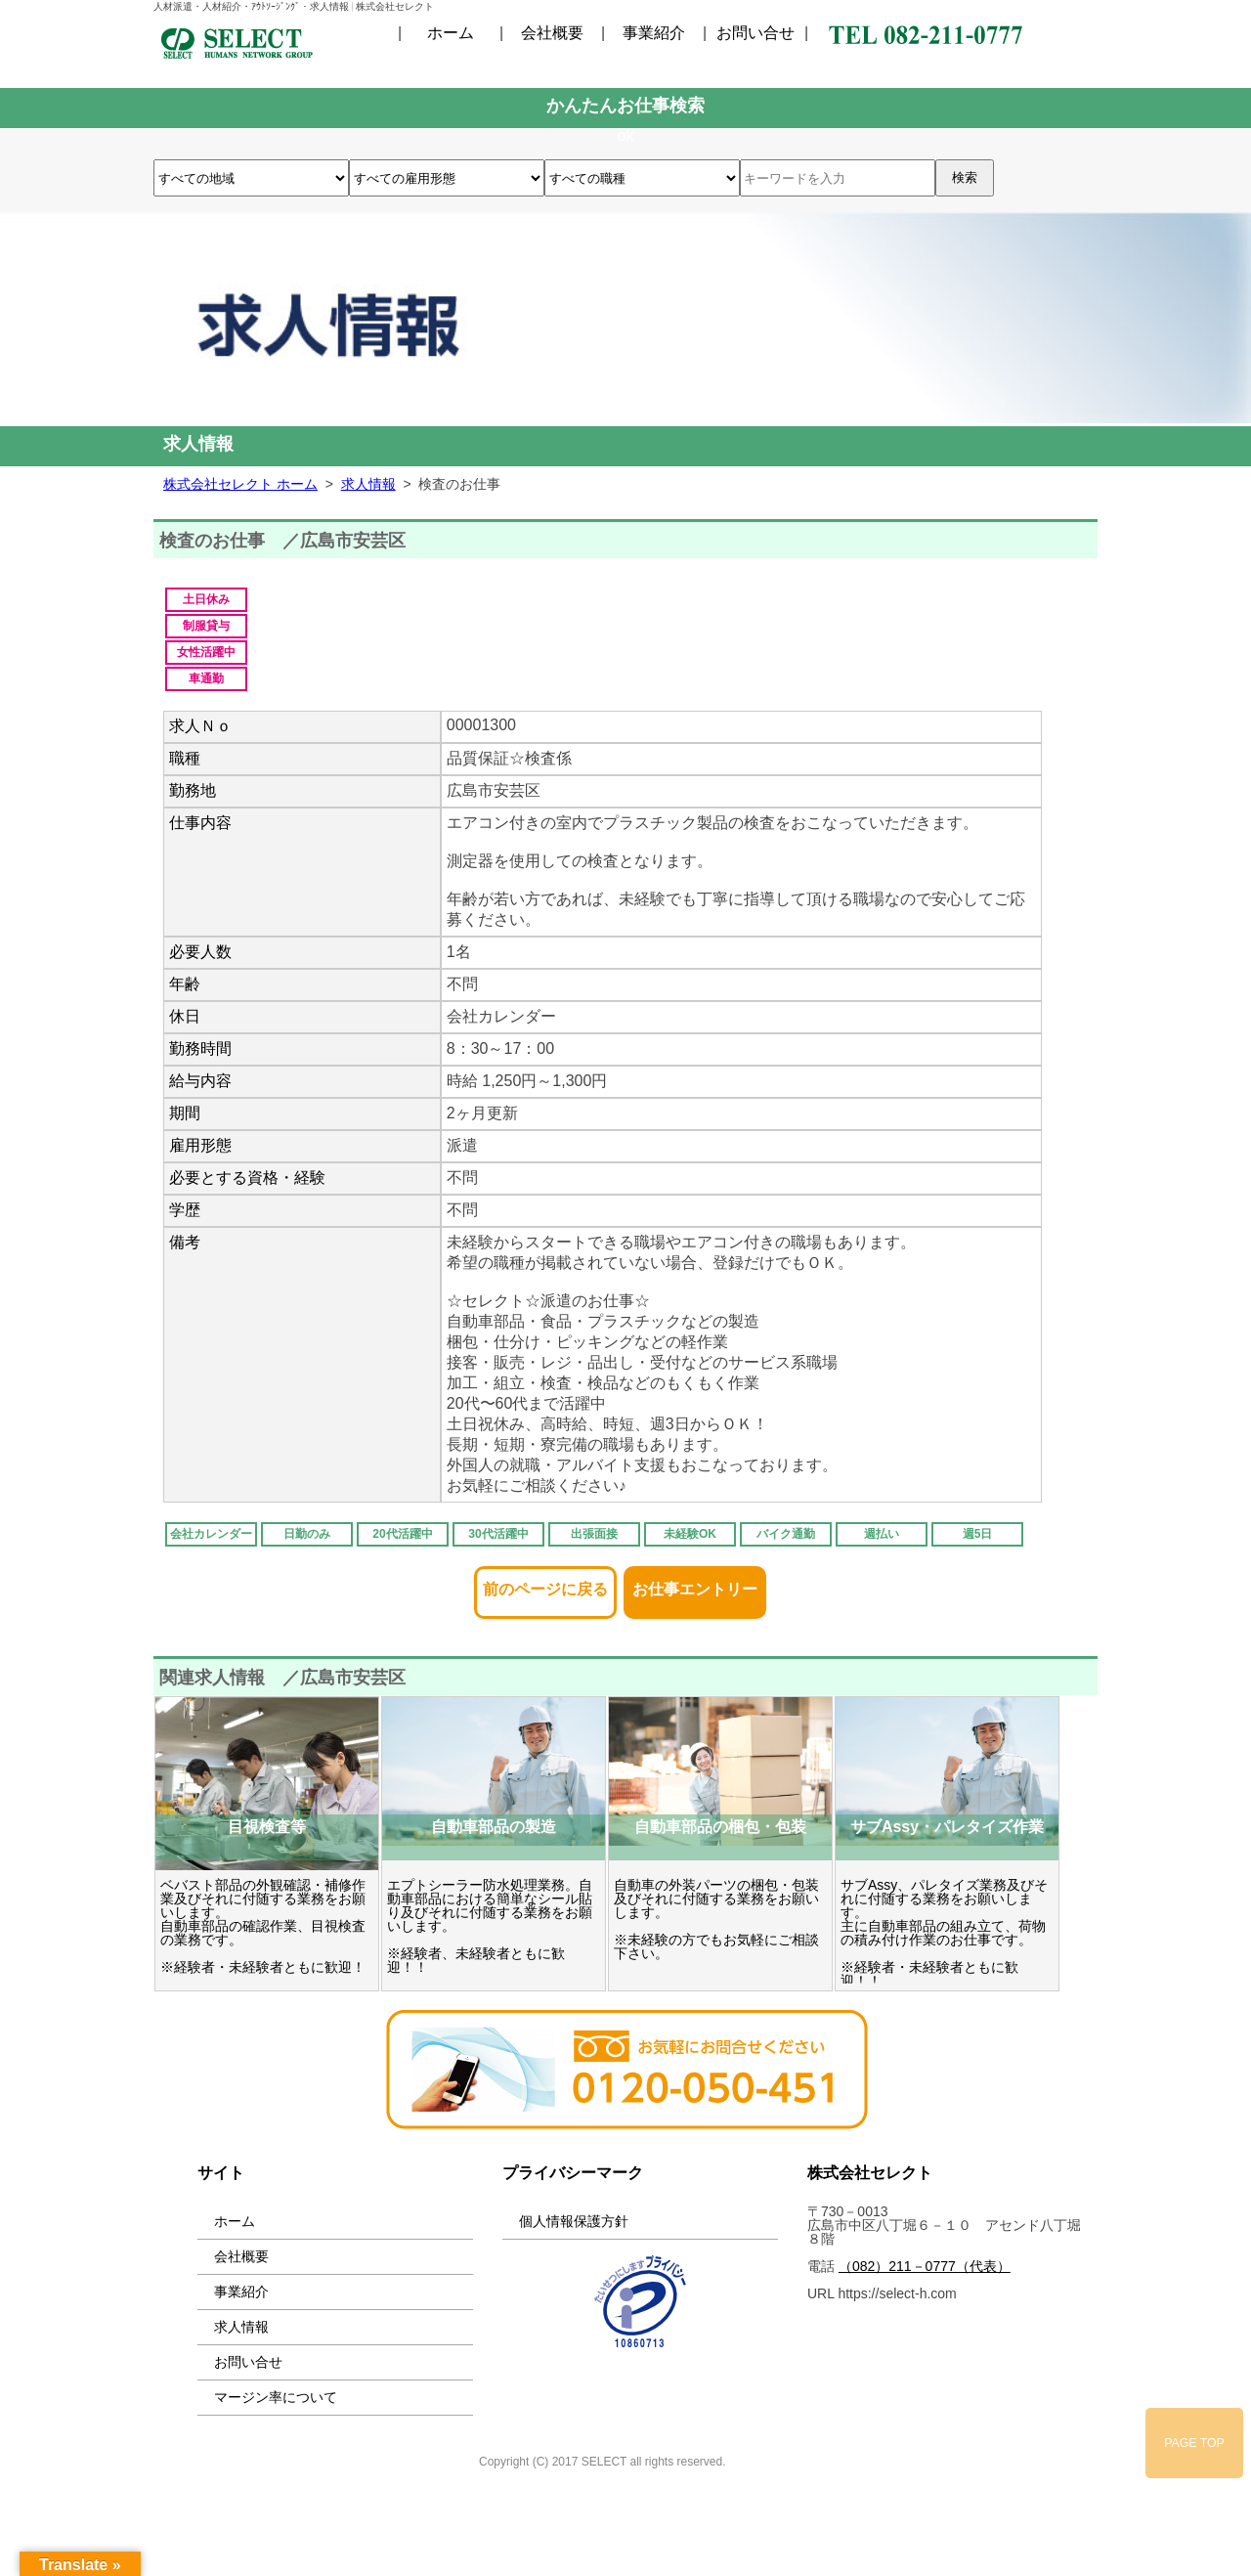 This screenshot has height=2576, width=1251. I want to click on 個人情報保護方針, so click(573, 2221).